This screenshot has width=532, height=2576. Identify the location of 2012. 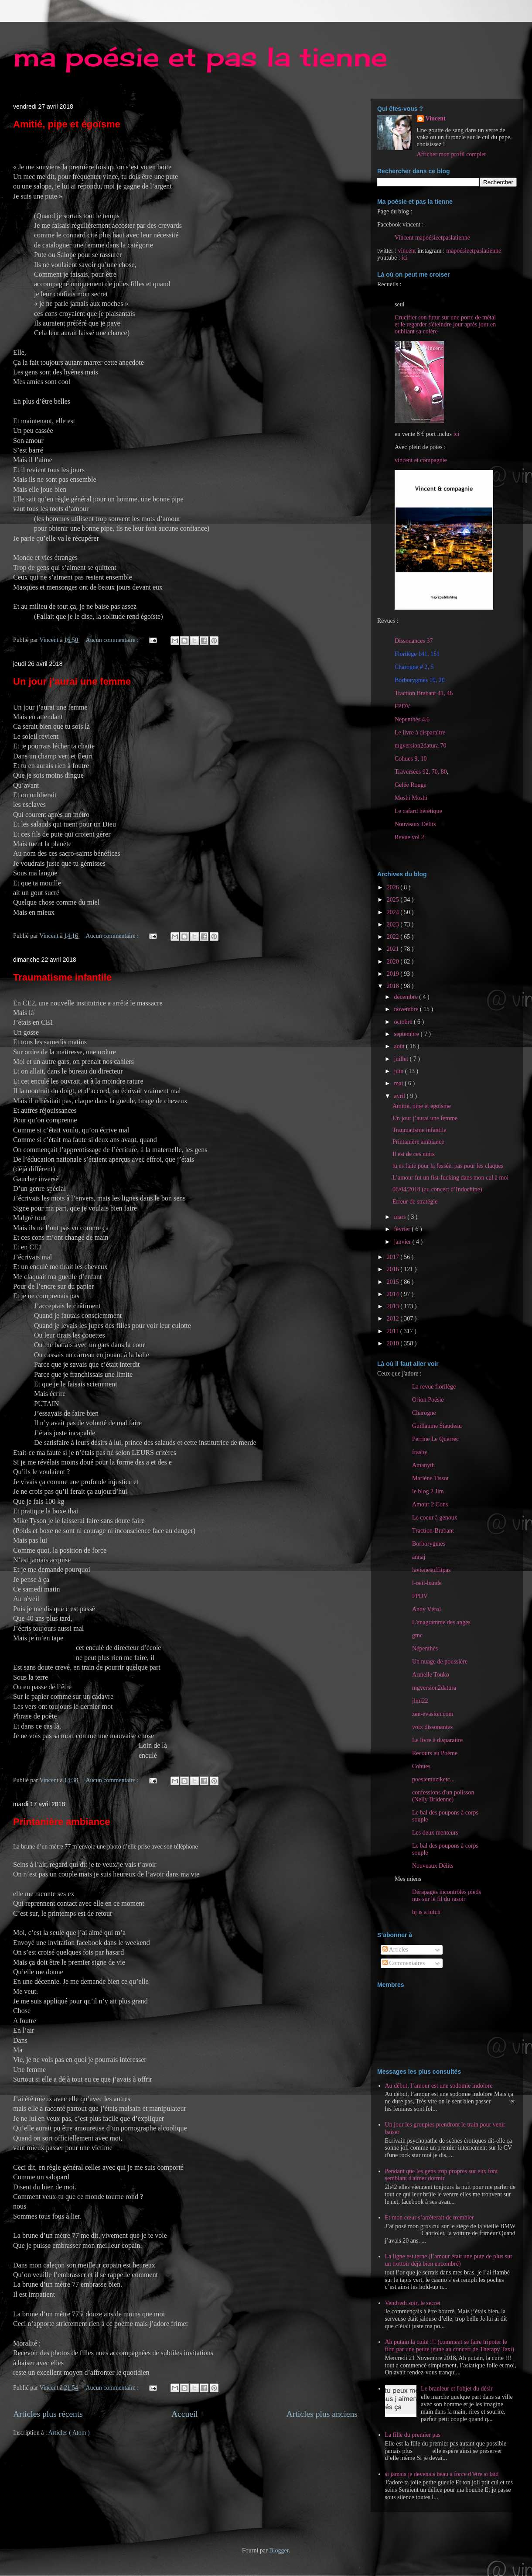
(394, 1318).